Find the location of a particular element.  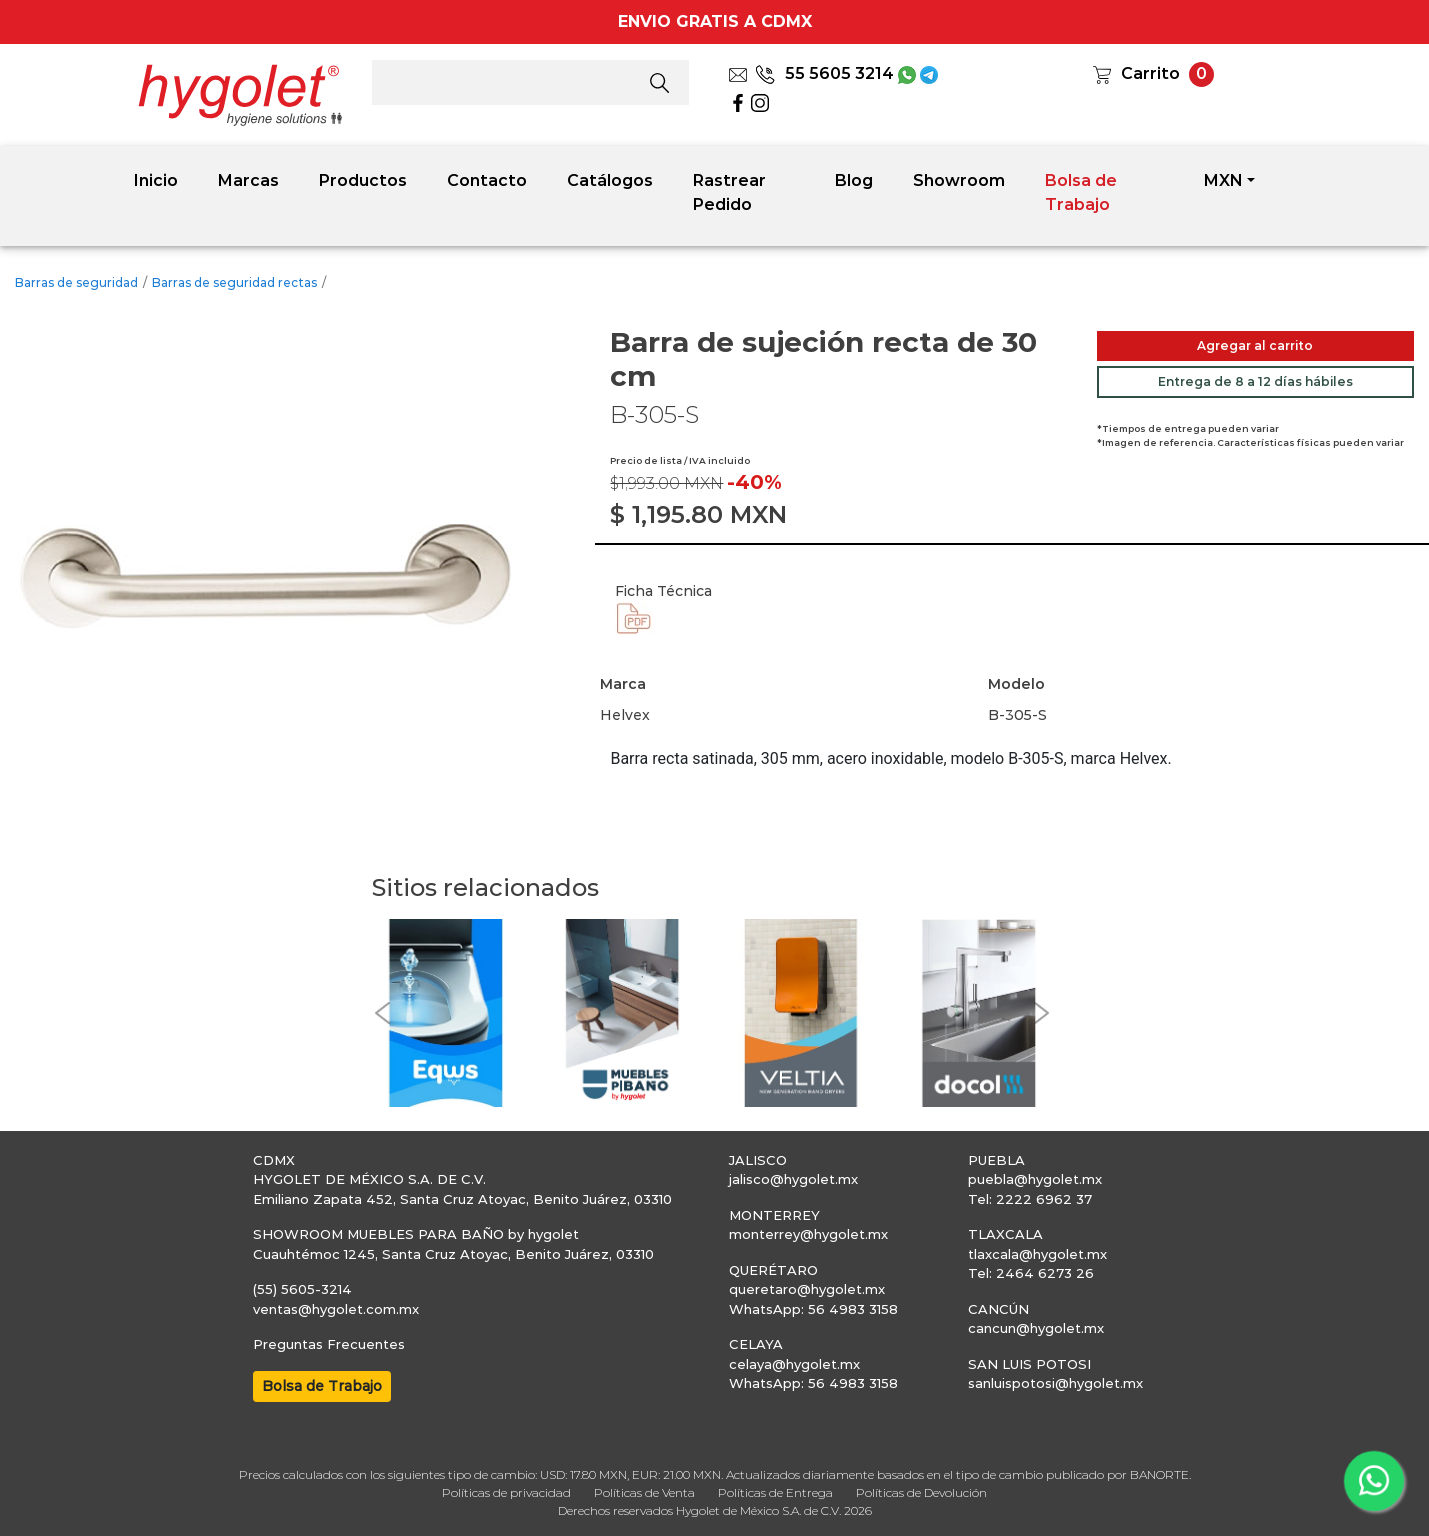

Rastrear Pedido is located at coordinates (729, 192).